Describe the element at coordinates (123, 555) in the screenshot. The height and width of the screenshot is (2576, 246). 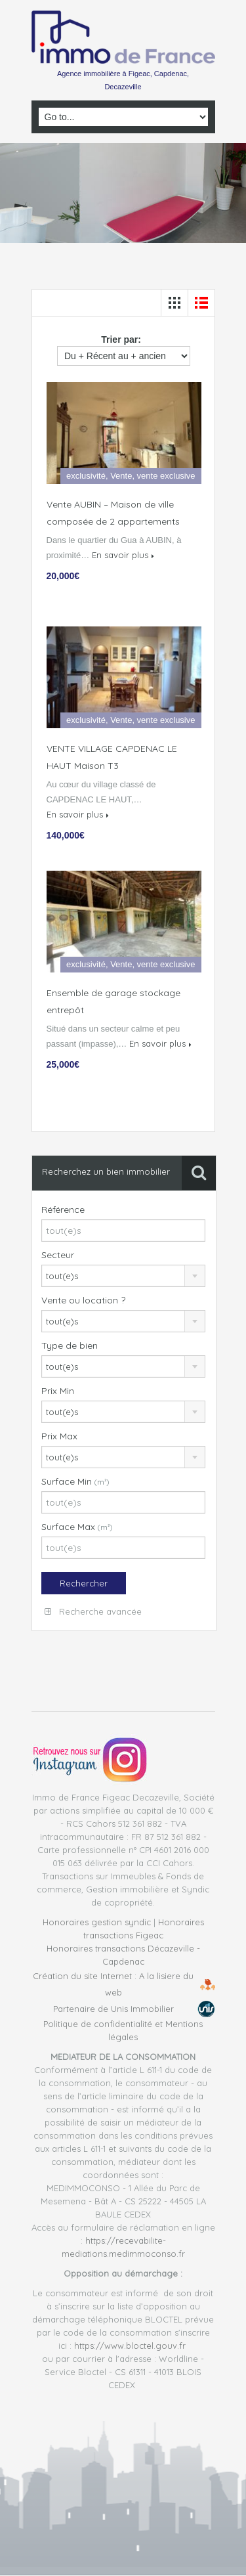
I see `En savoir plus` at that location.